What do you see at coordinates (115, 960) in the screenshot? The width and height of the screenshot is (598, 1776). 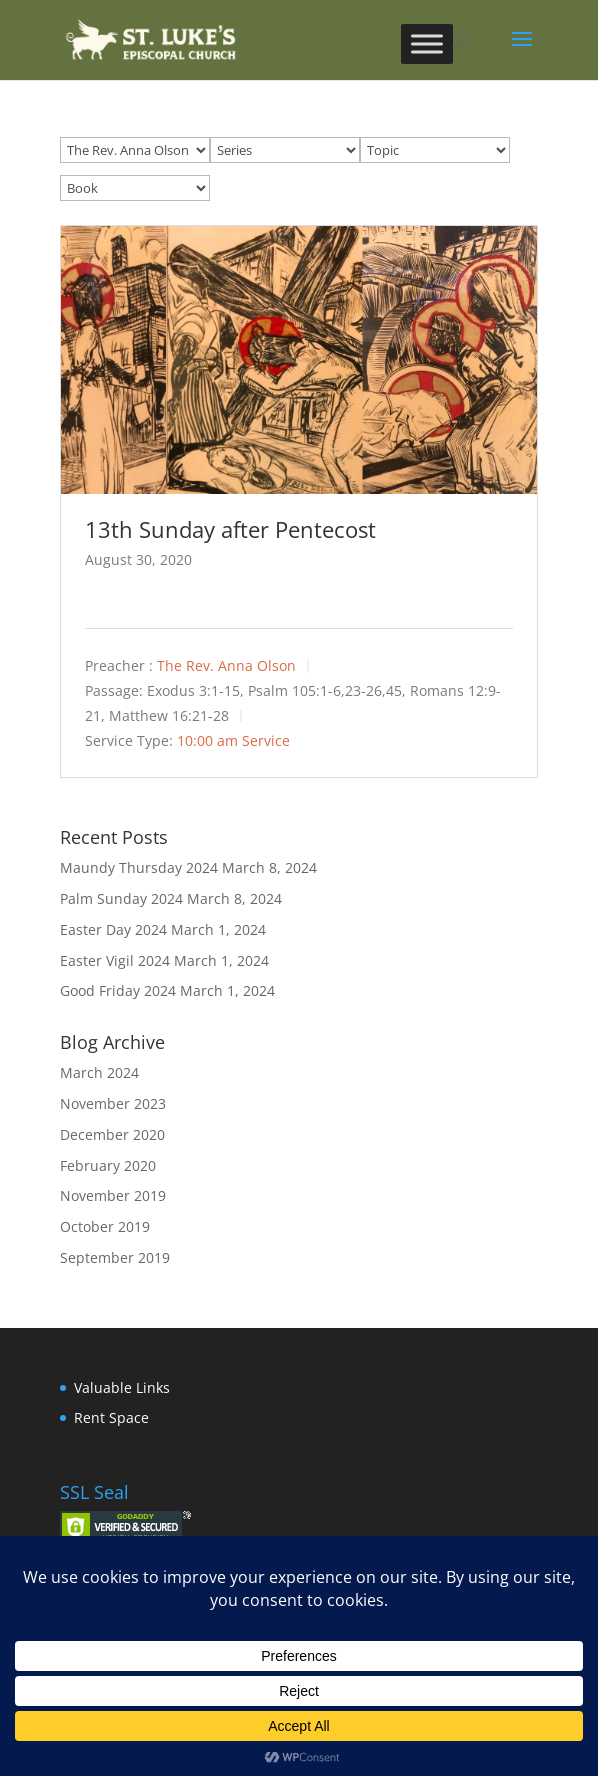 I see `Easter Vigil 2024` at bounding box center [115, 960].